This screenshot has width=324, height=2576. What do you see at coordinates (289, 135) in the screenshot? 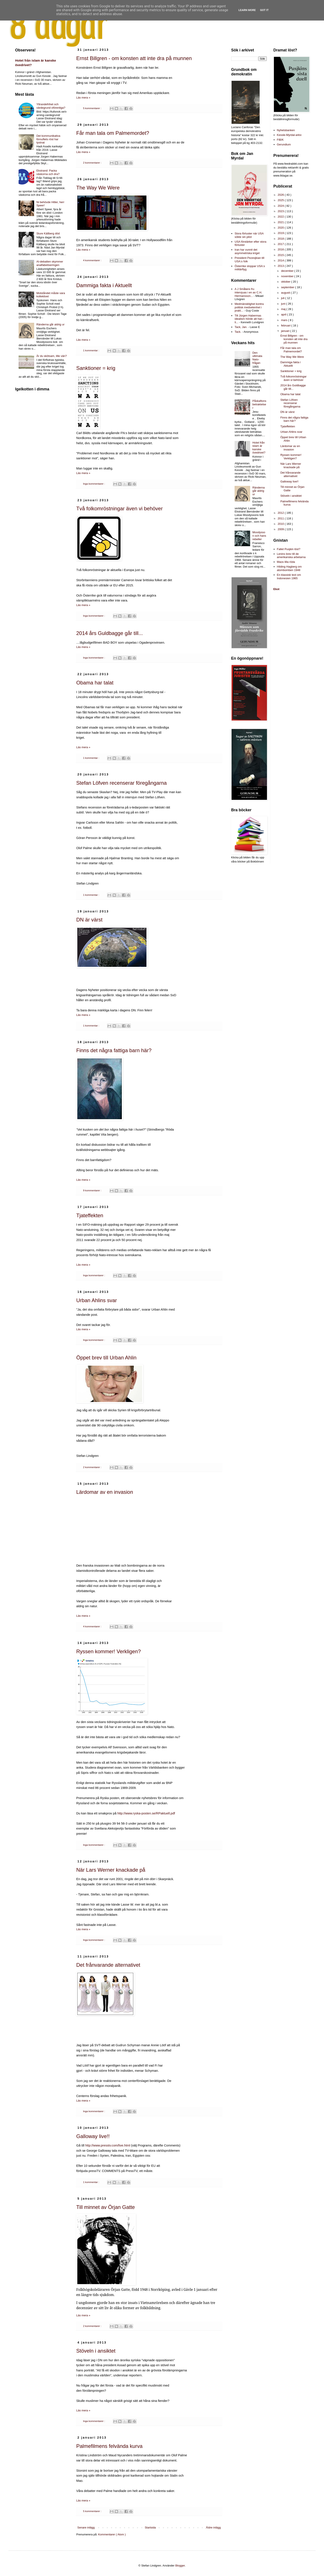
I see `Kessle-Myrdal-arkiv` at bounding box center [289, 135].